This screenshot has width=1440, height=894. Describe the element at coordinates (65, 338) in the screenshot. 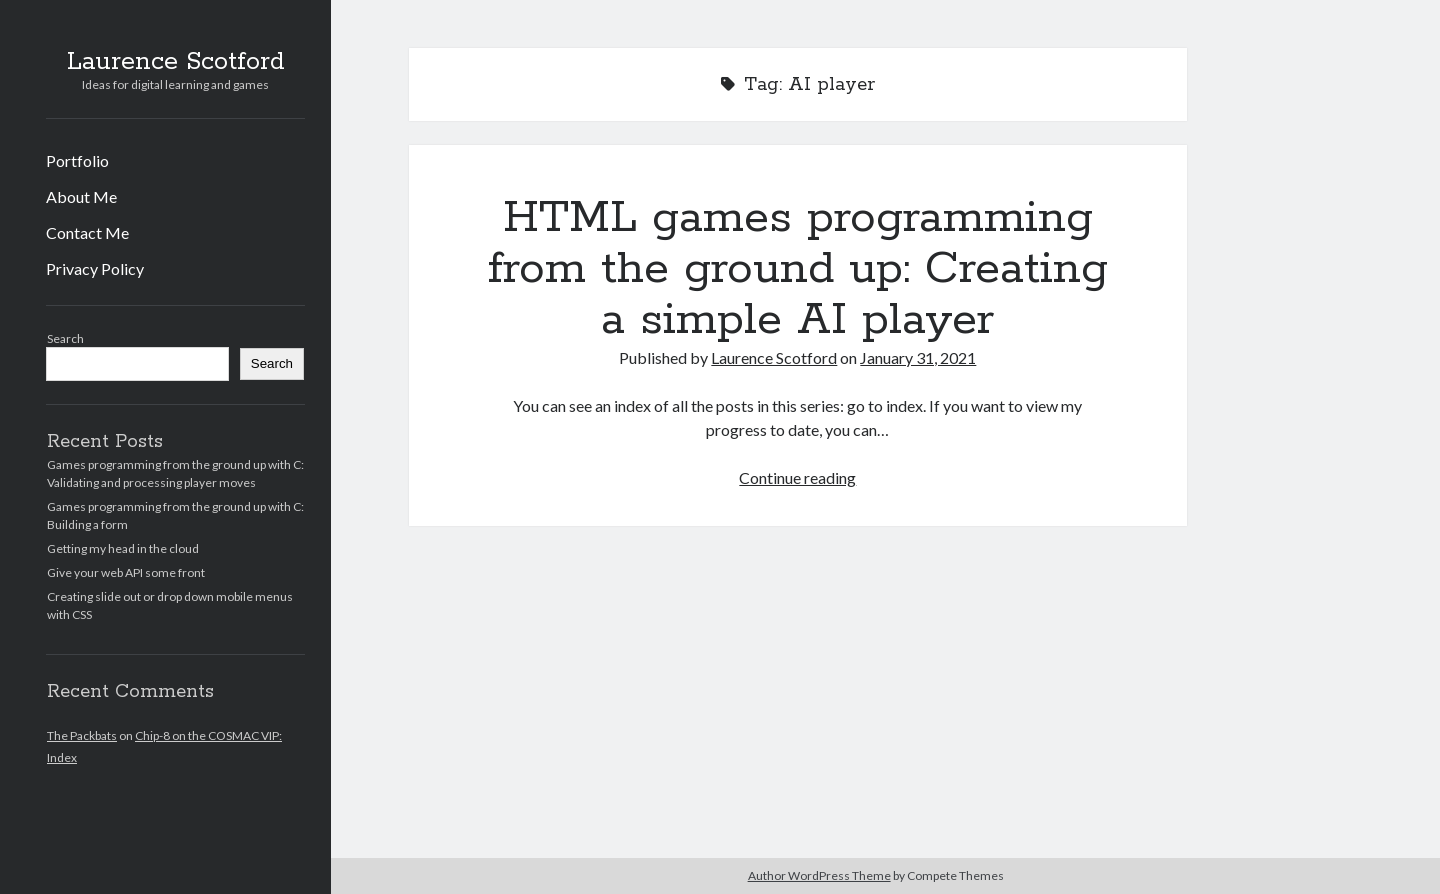

I see `Search` at that location.